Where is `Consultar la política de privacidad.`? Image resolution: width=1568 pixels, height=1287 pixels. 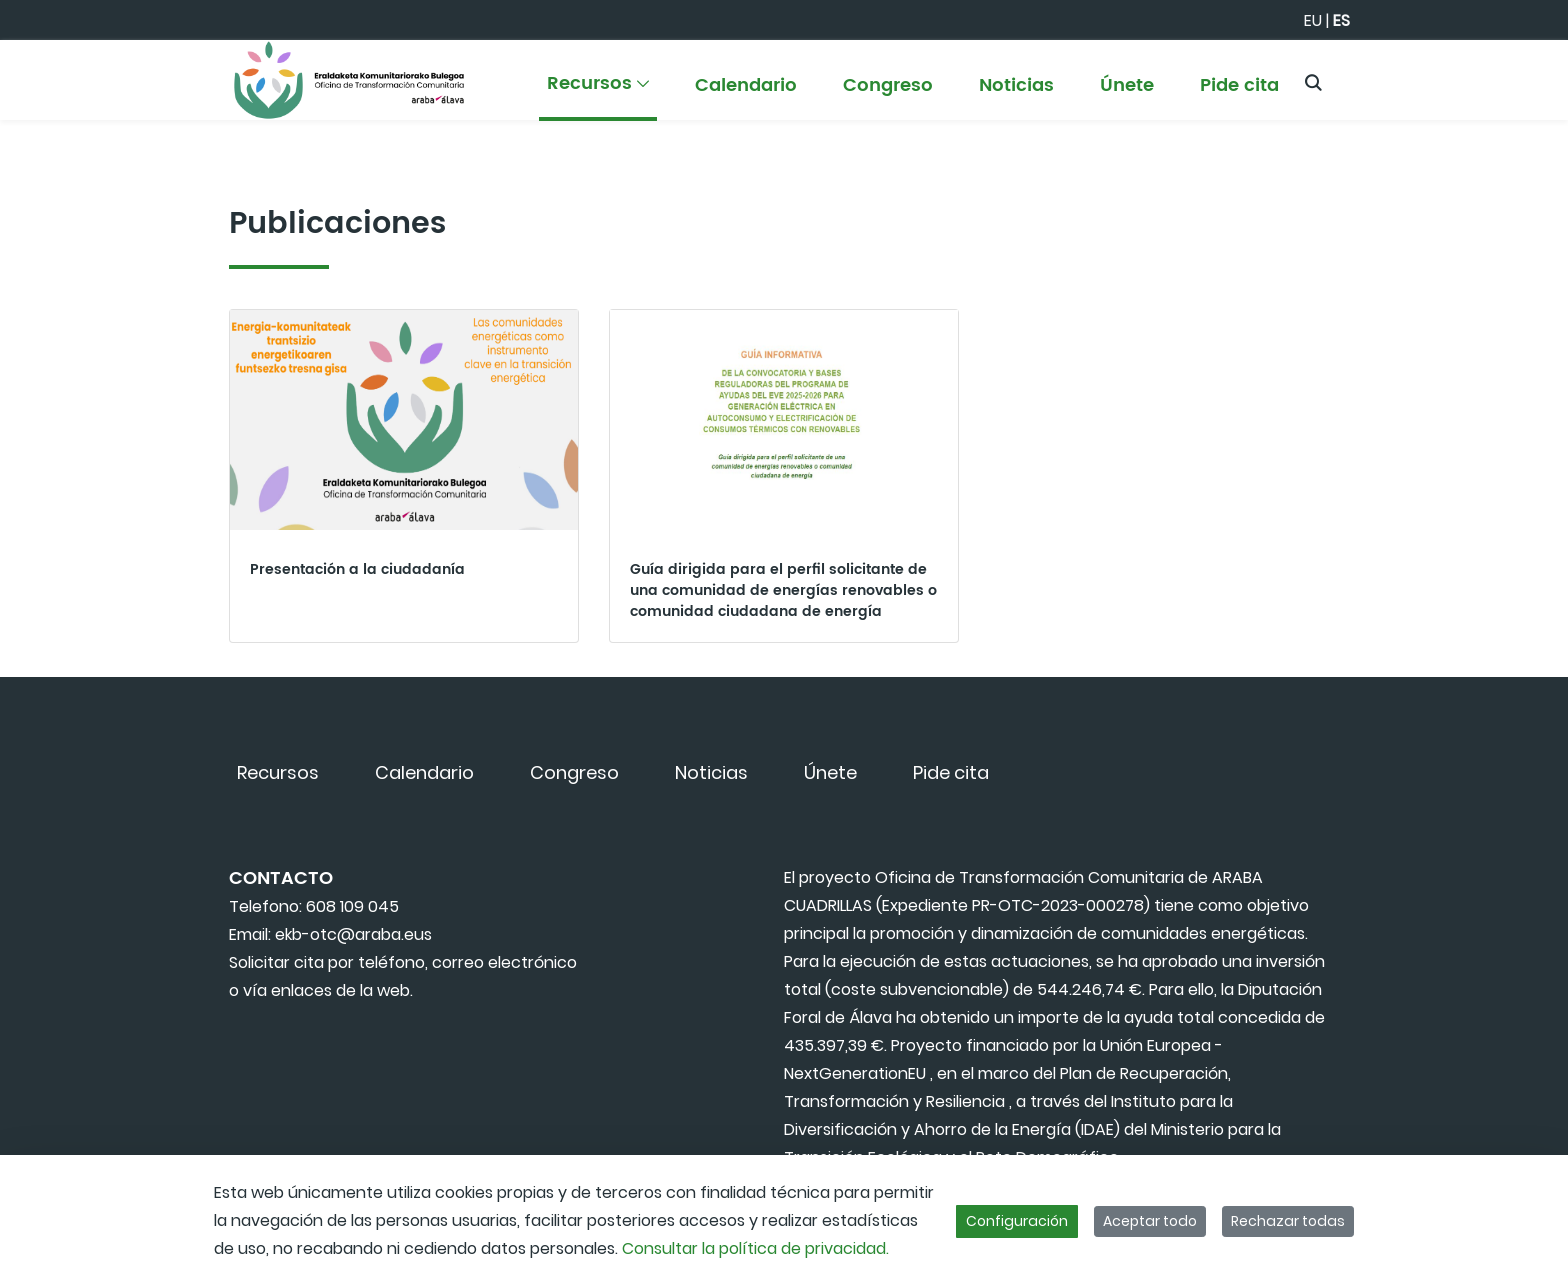
Consultar la política de privacidad. is located at coordinates (755, 1248).